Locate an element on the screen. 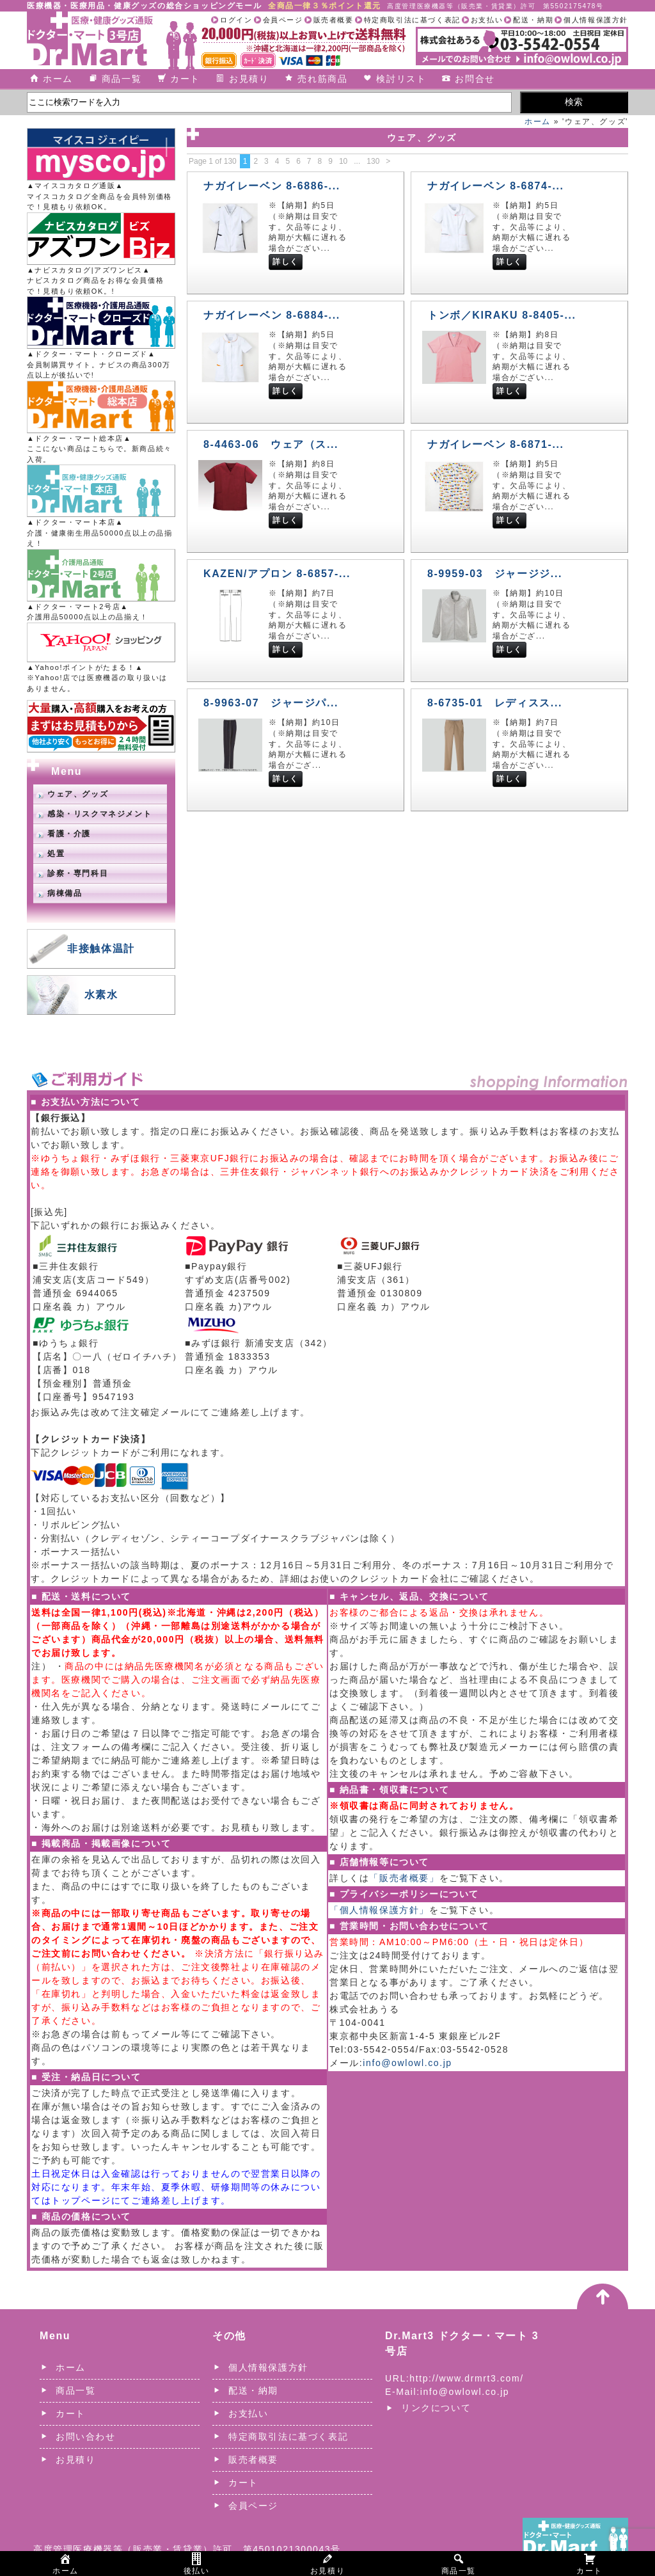 Image resolution: width=655 pixels, height=2576 pixels. 販売者概要 is located at coordinates (333, 20).